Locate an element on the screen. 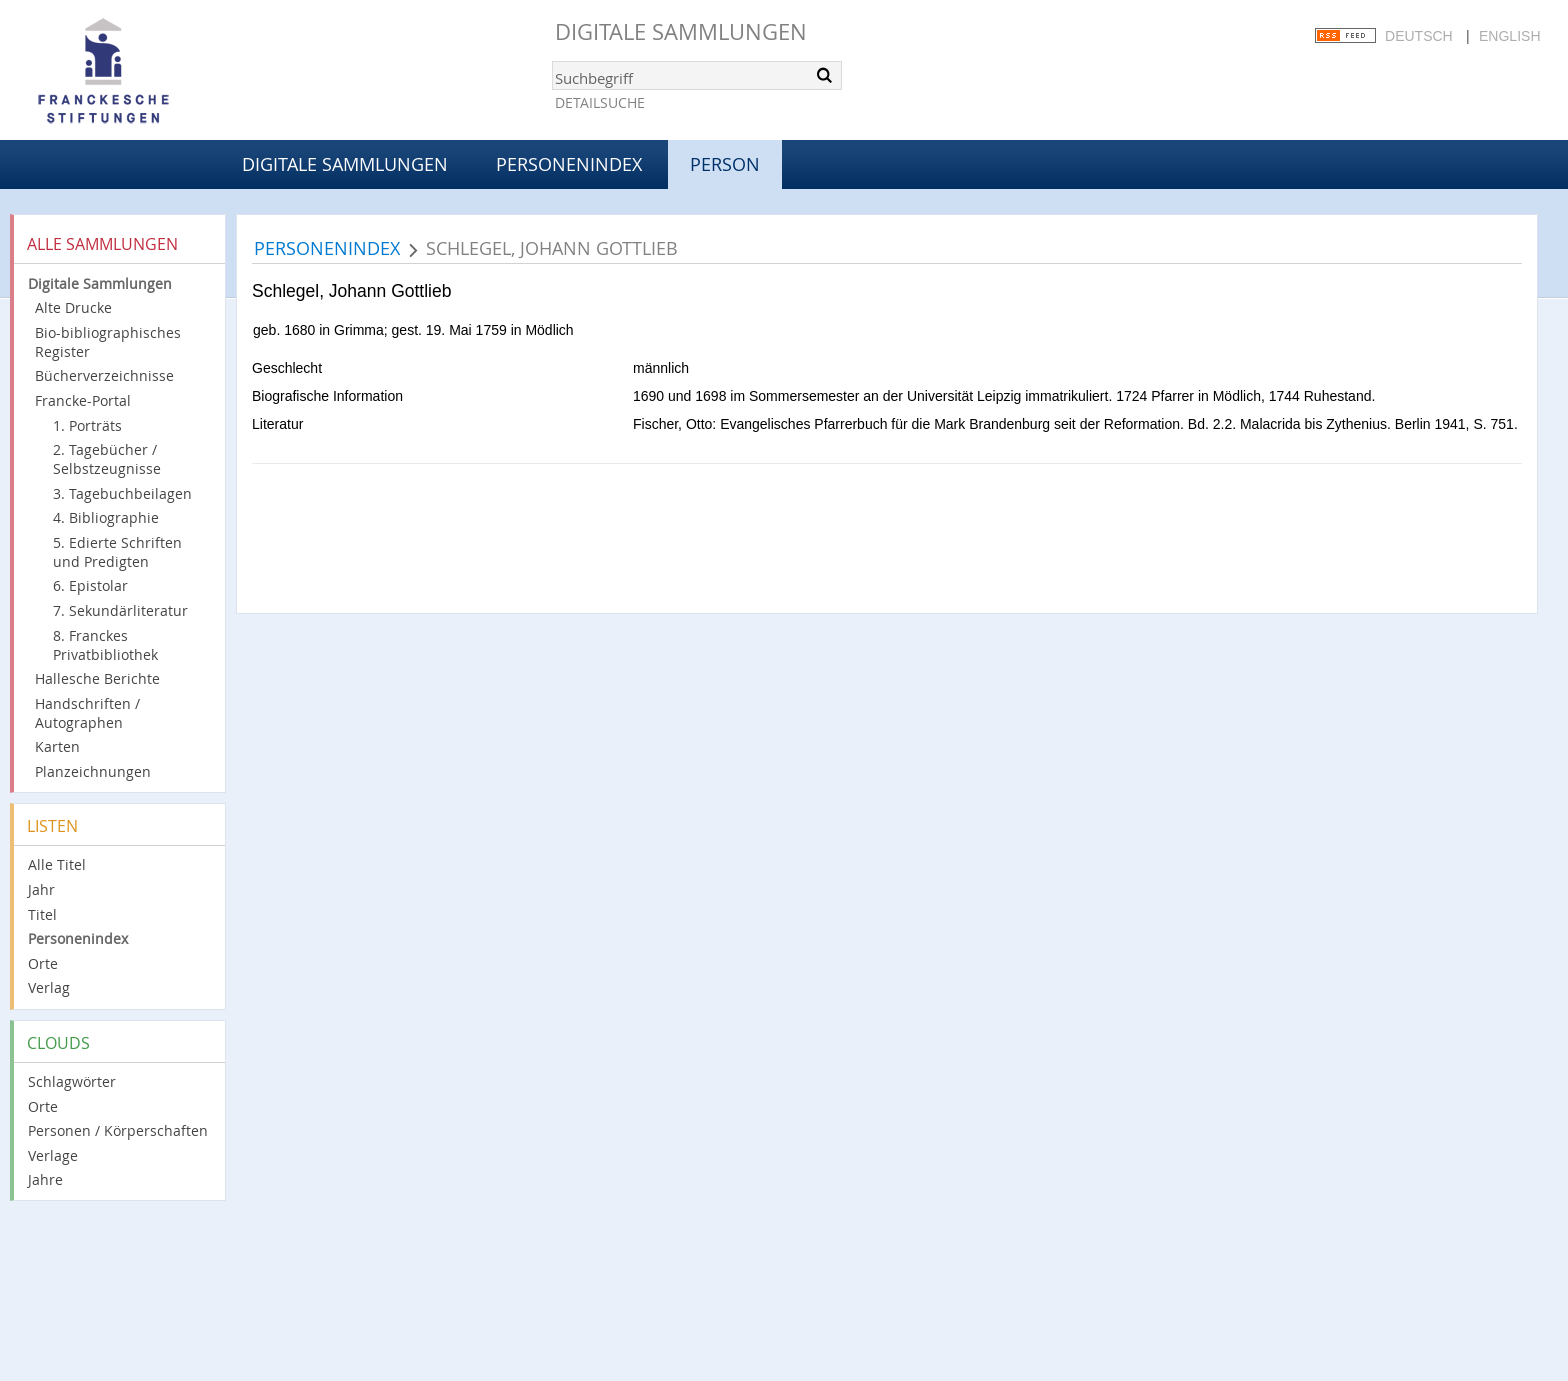 The width and height of the screenshot is (1568, 1381). Francke-Portal is located at coordinates (83, 400).